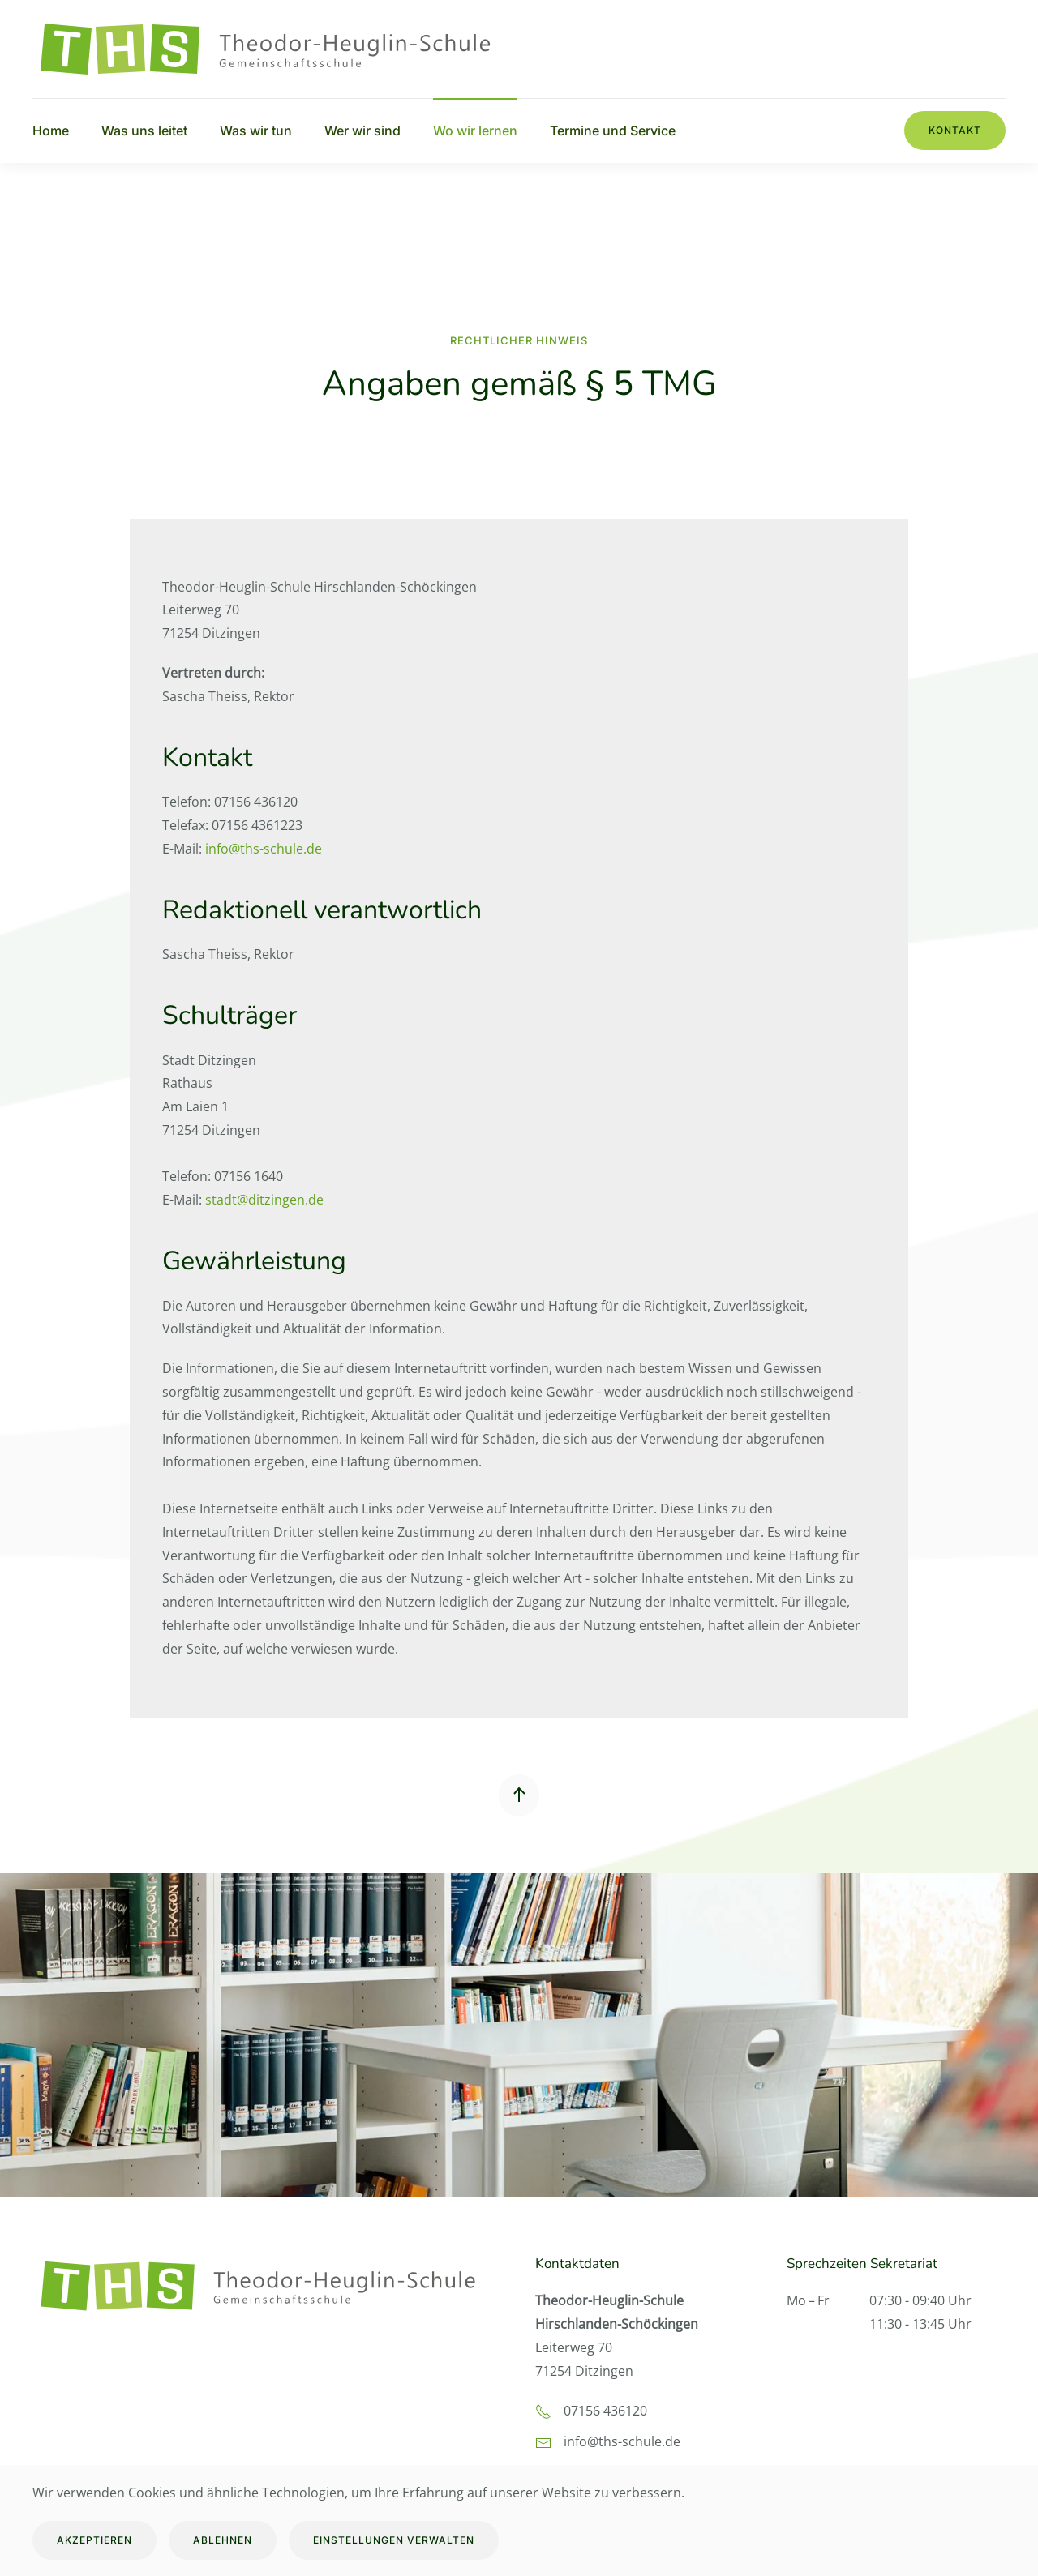 The width and height of the screenshot is (1038, 2576). I want to click on Akzeptieren, so click(94, 2540).